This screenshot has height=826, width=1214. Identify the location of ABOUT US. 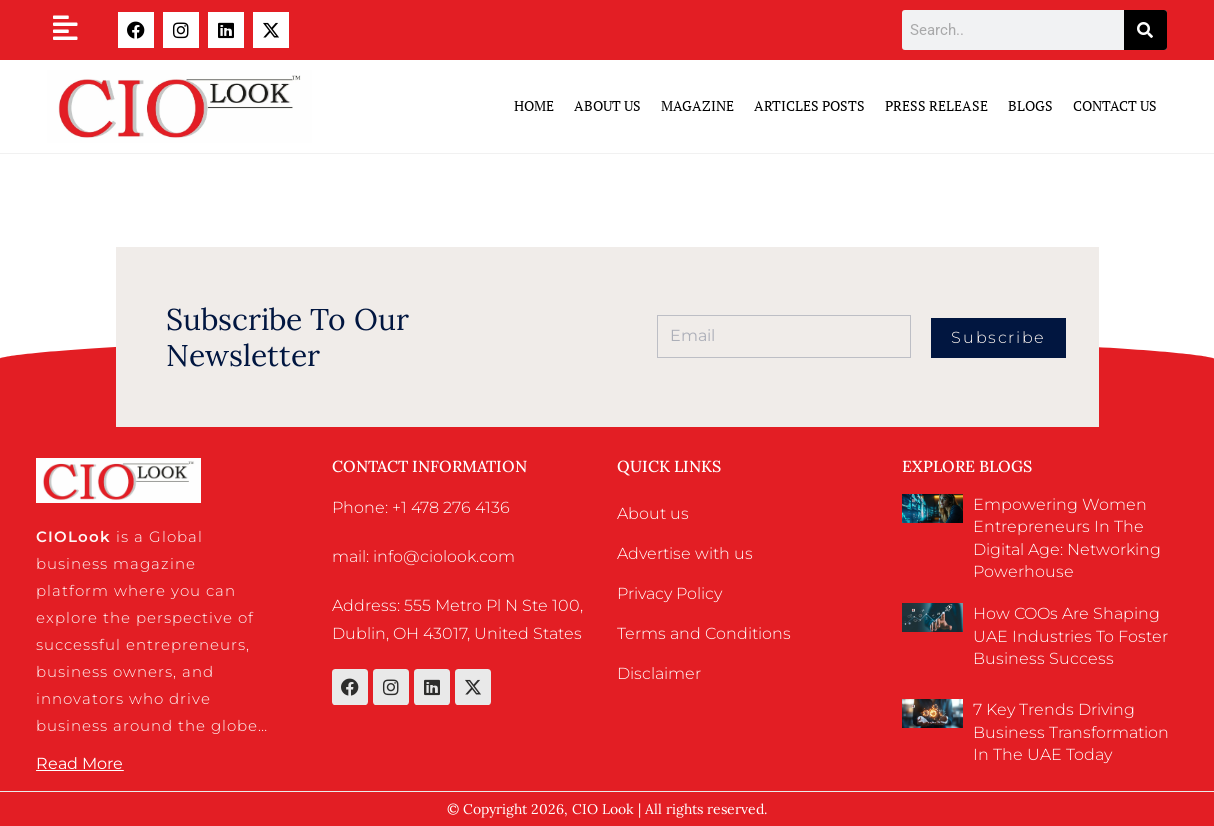
(607, 105).